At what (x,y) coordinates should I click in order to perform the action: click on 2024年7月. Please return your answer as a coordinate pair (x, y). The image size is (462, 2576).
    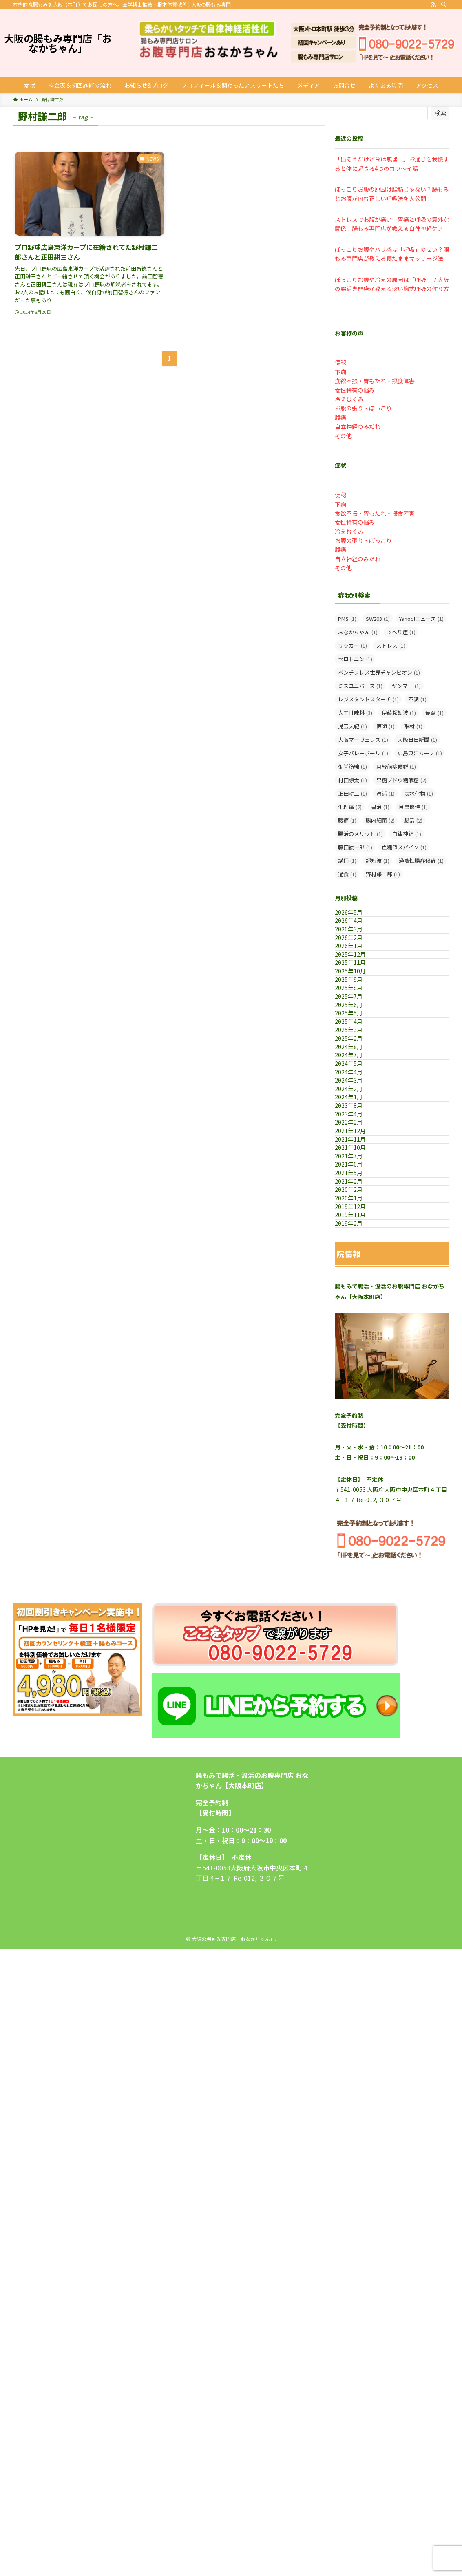
    Looking at the image, I should click on (357, 1204).